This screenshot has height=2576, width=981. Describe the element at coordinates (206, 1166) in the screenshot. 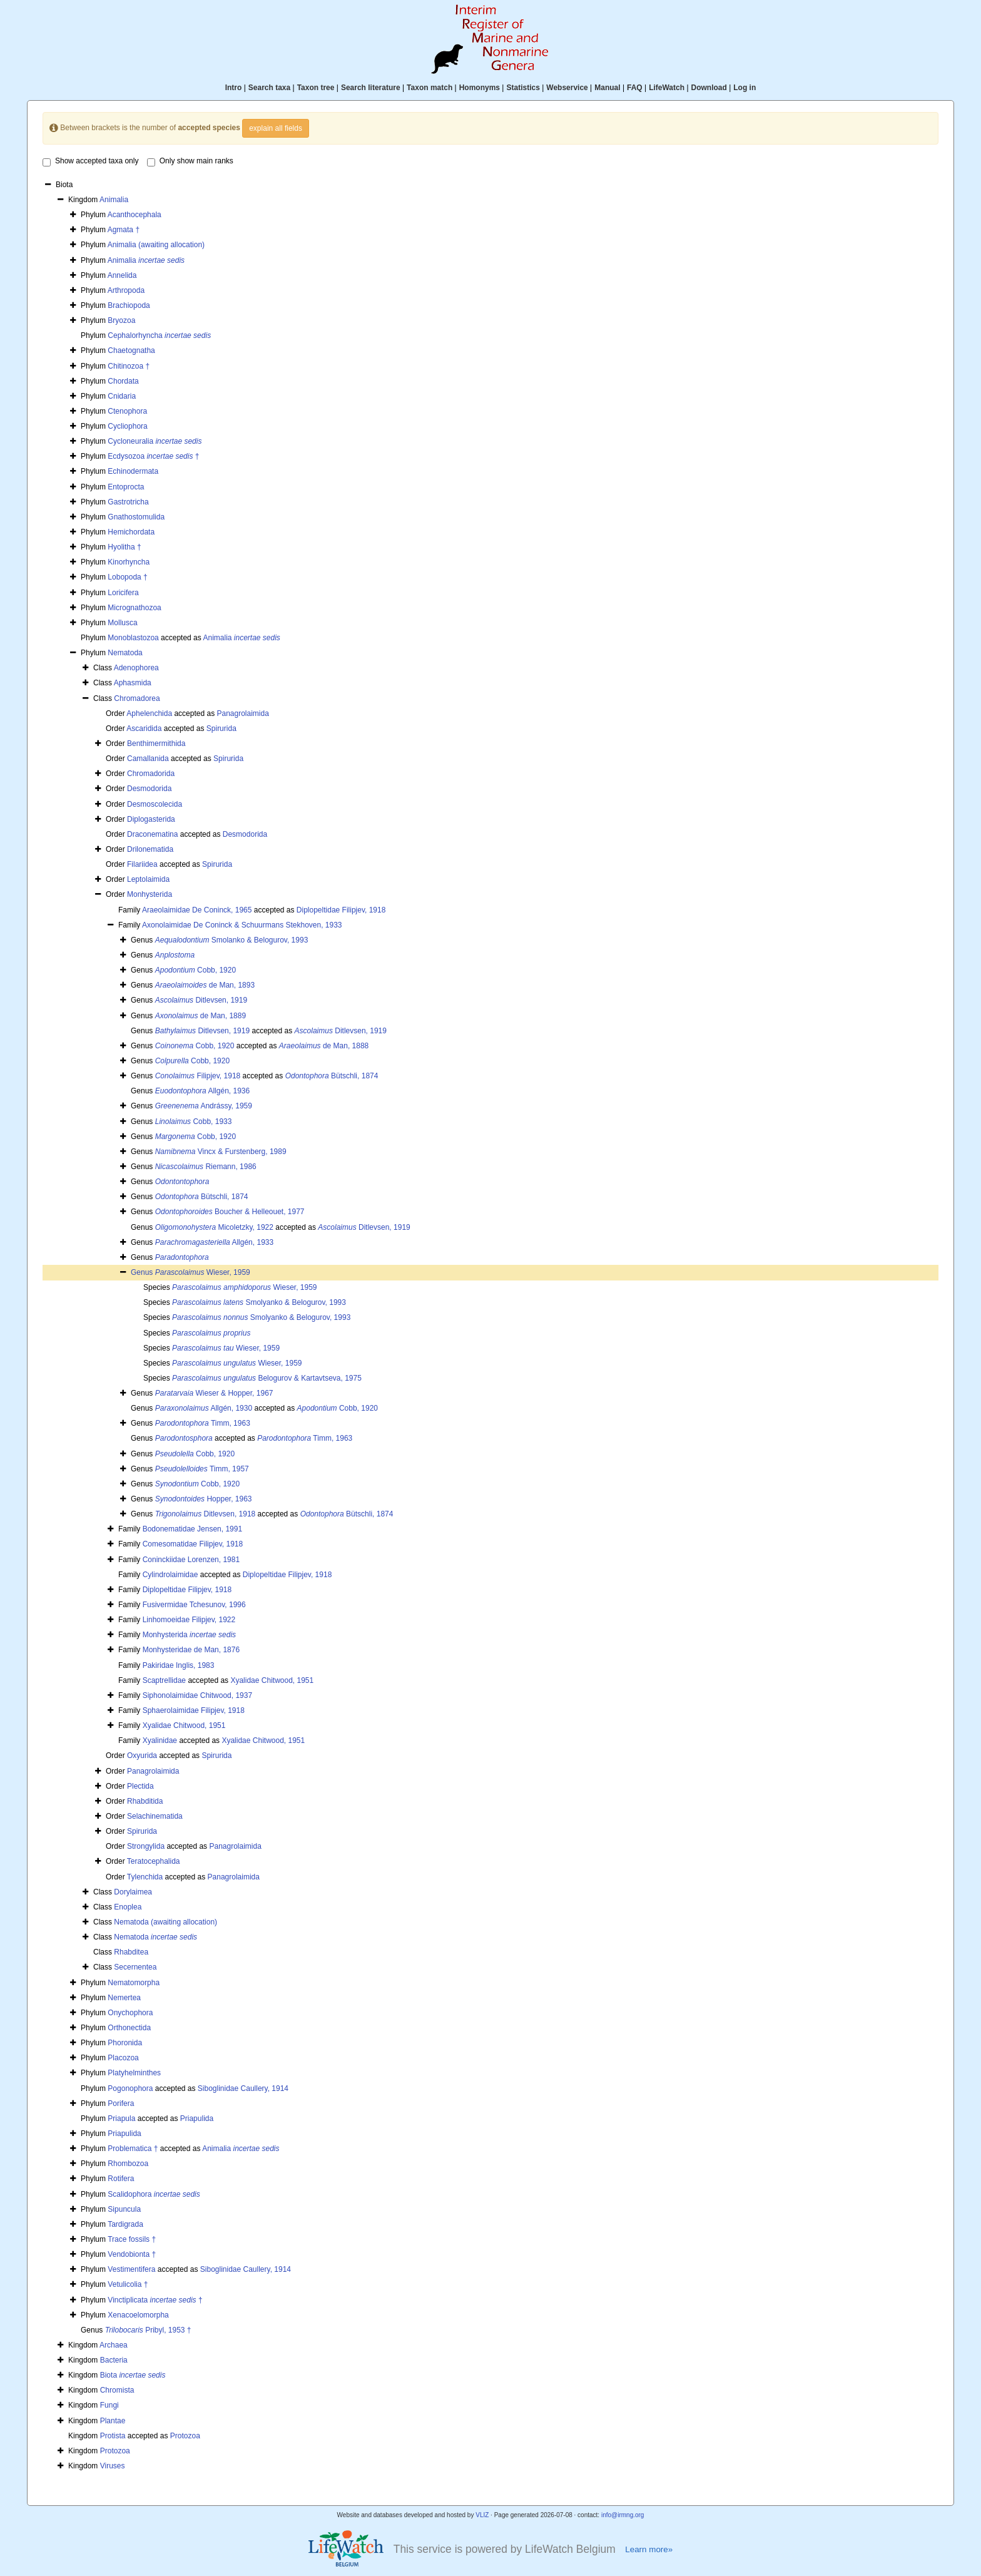

I see `Riemann, 1986` at that location.